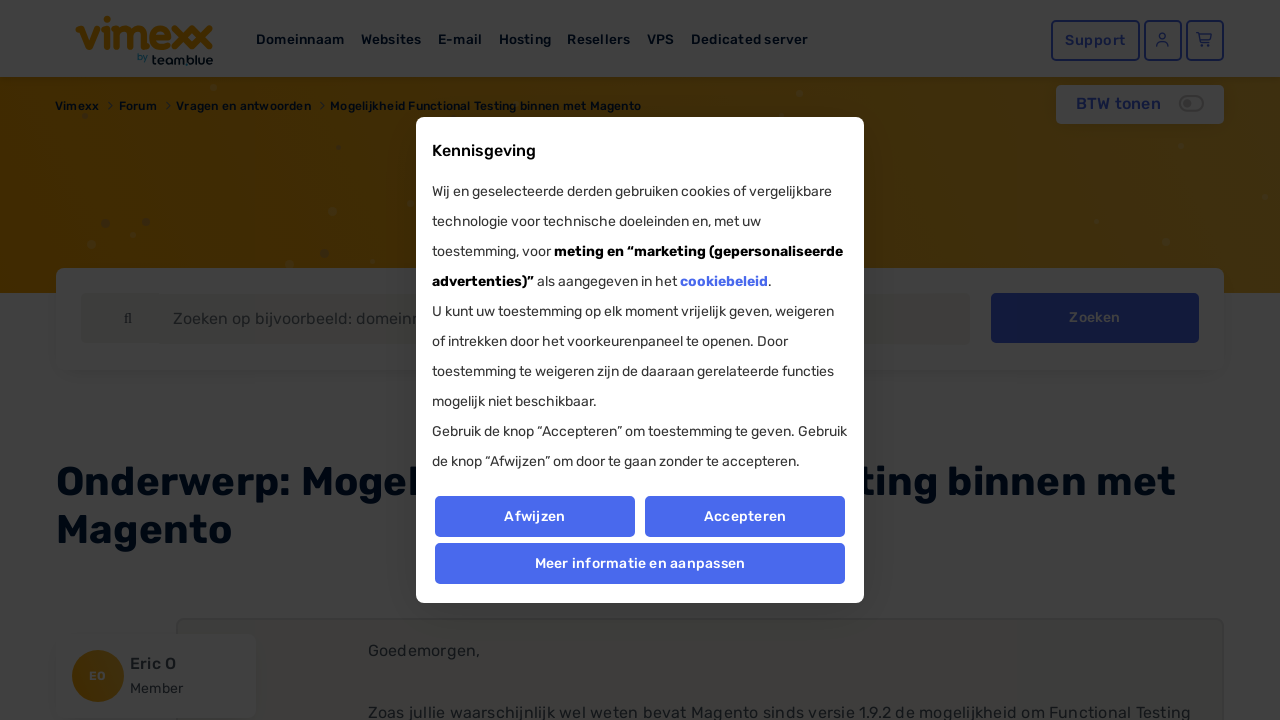 Image resolution: width=1280 pixels, height=720 pixels. I want to click on cookiebeleid [button], so click(724, 281).